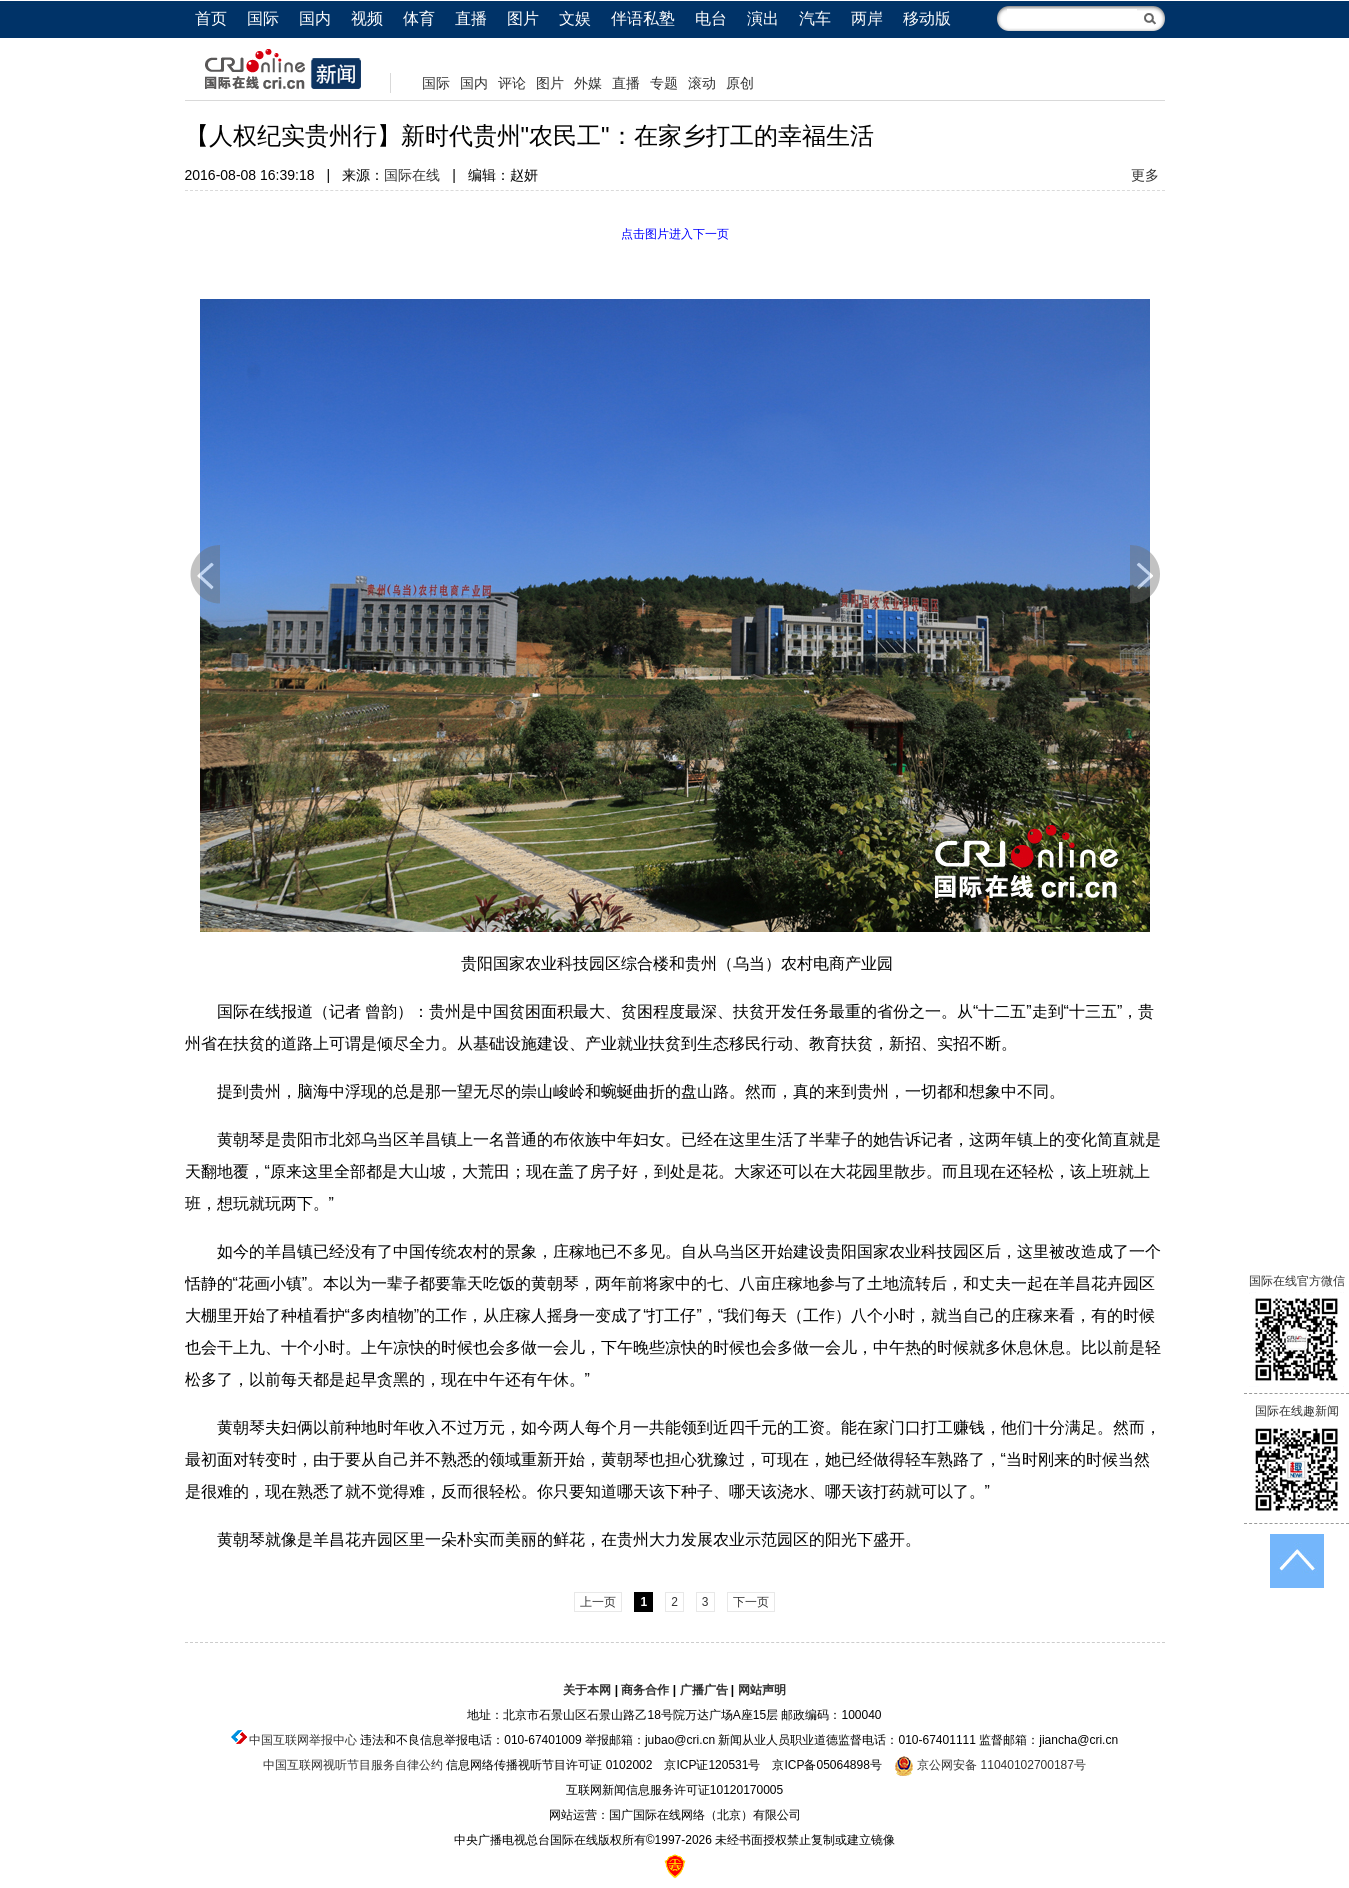  What do you see at coordinates (702, 83) in the screenshot?
I see `滚动` at bounding box center [702, 83].